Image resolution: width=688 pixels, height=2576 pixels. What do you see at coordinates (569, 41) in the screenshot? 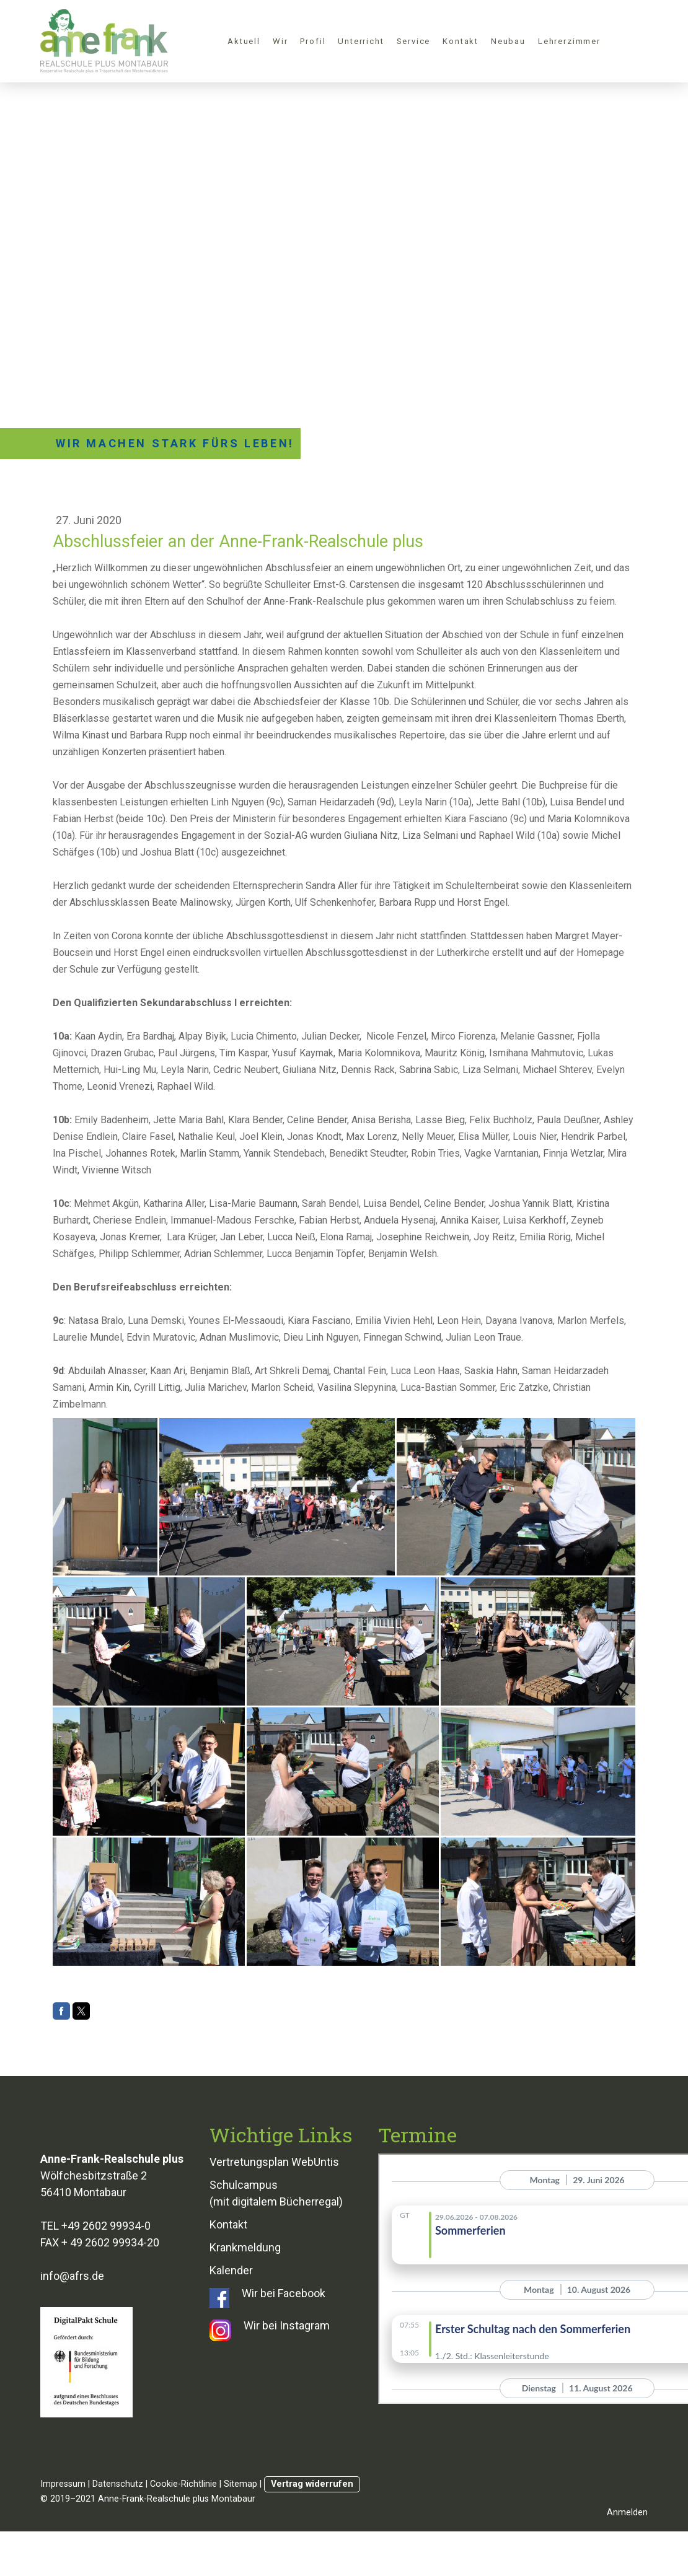
I see `Lehrerzimmer` at bounding box center [569, 41].